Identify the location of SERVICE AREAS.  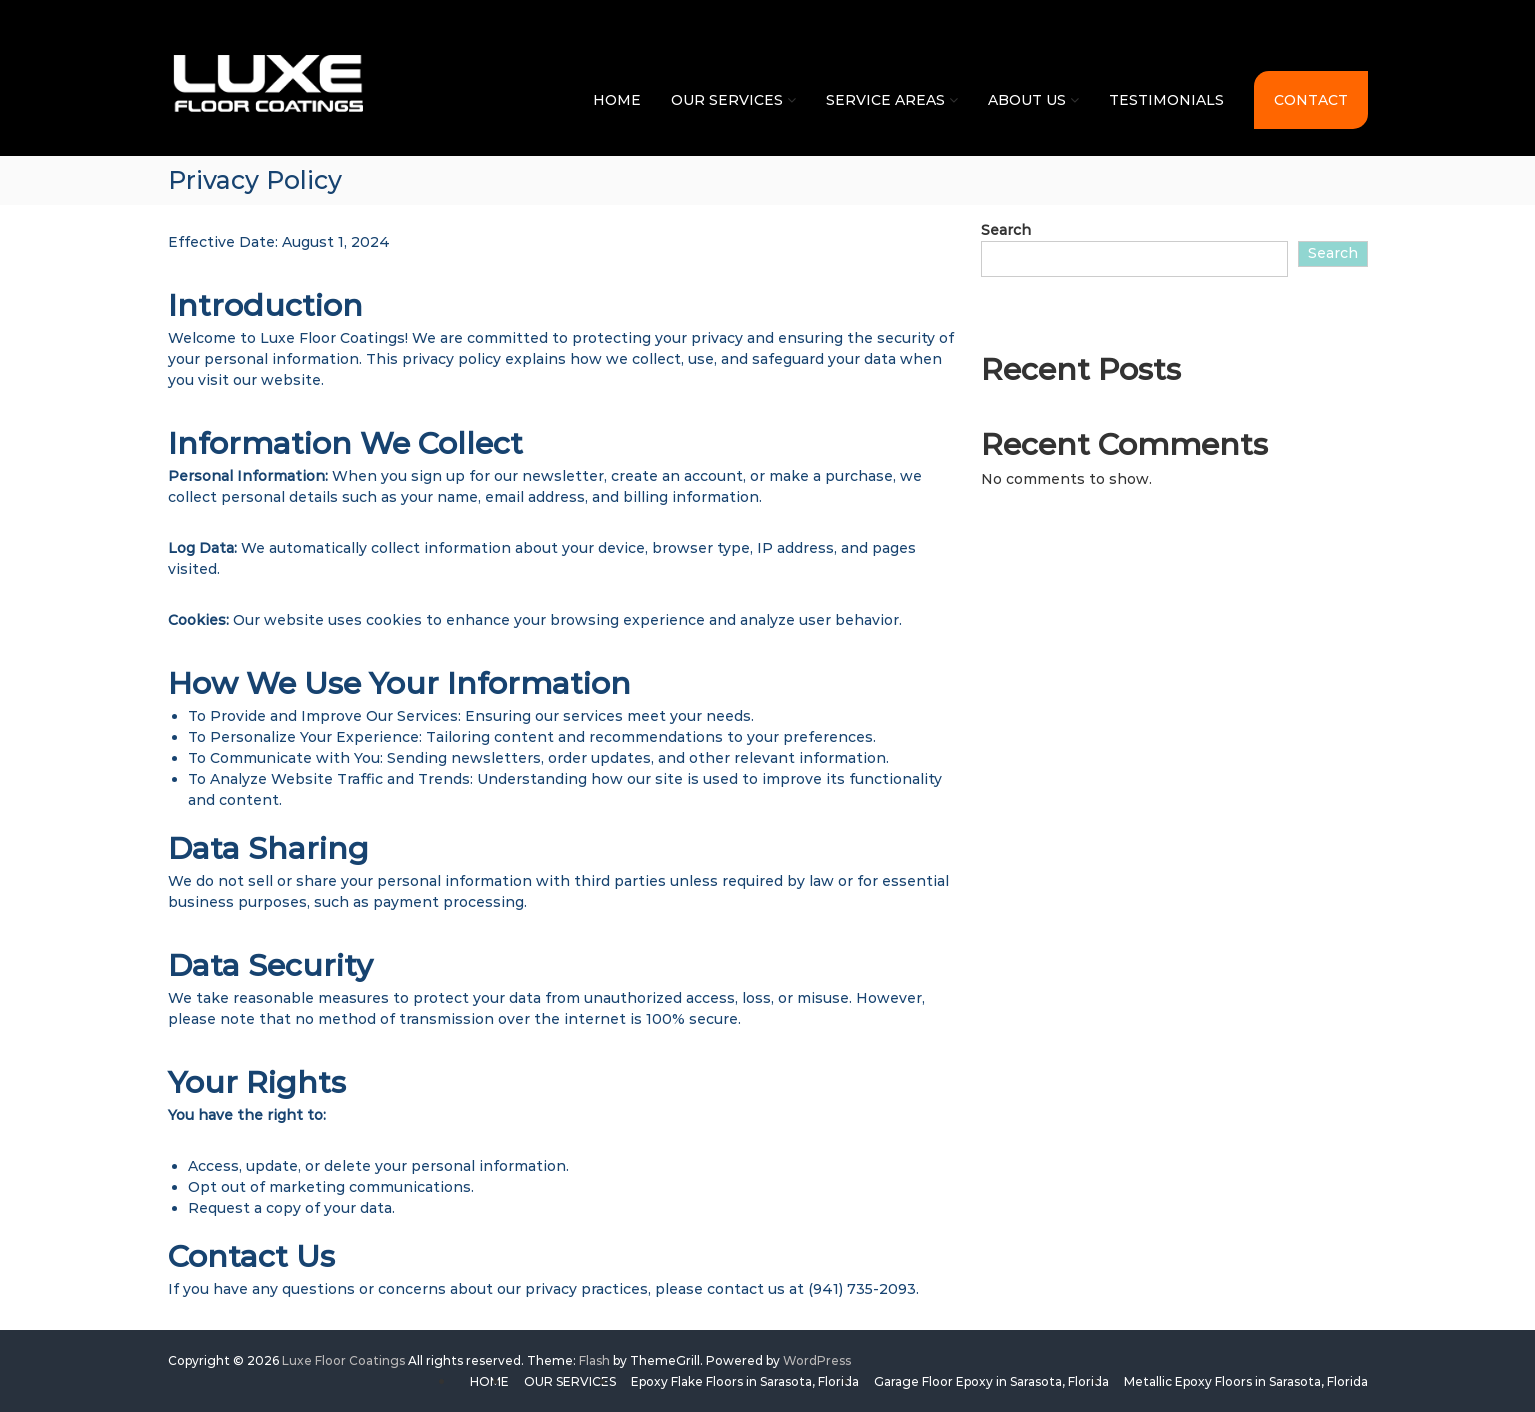
(885, 100).